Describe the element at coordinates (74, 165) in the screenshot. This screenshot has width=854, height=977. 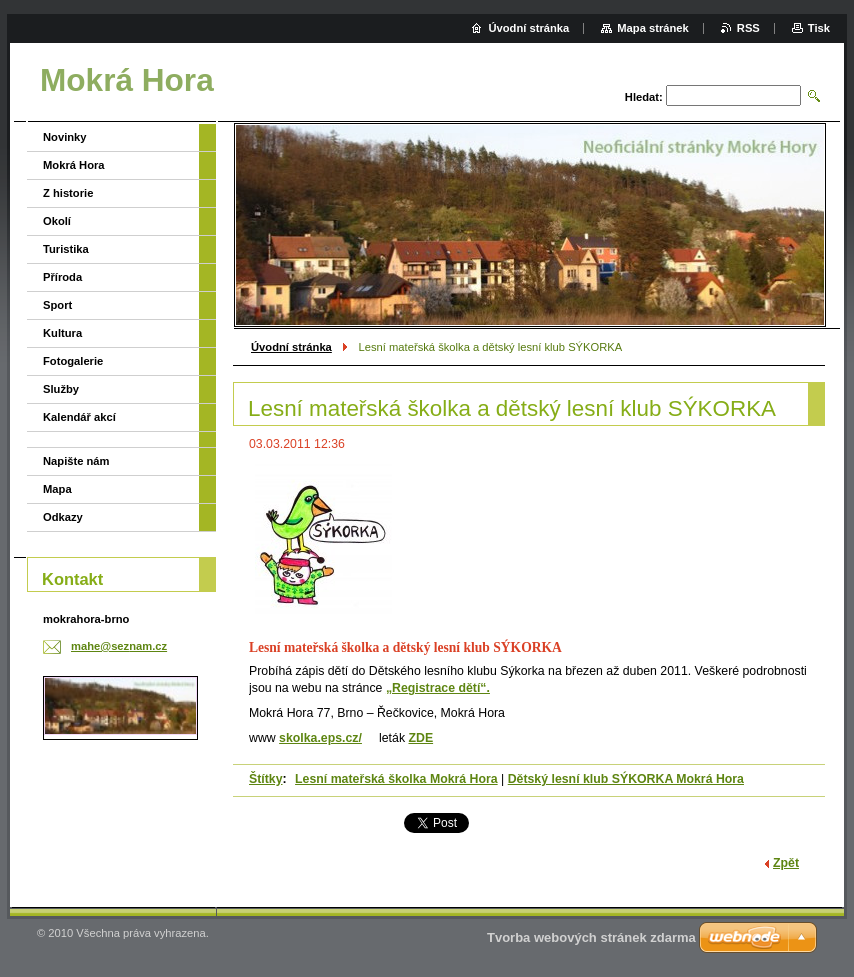
I see `Mokrá Hora` at that location.